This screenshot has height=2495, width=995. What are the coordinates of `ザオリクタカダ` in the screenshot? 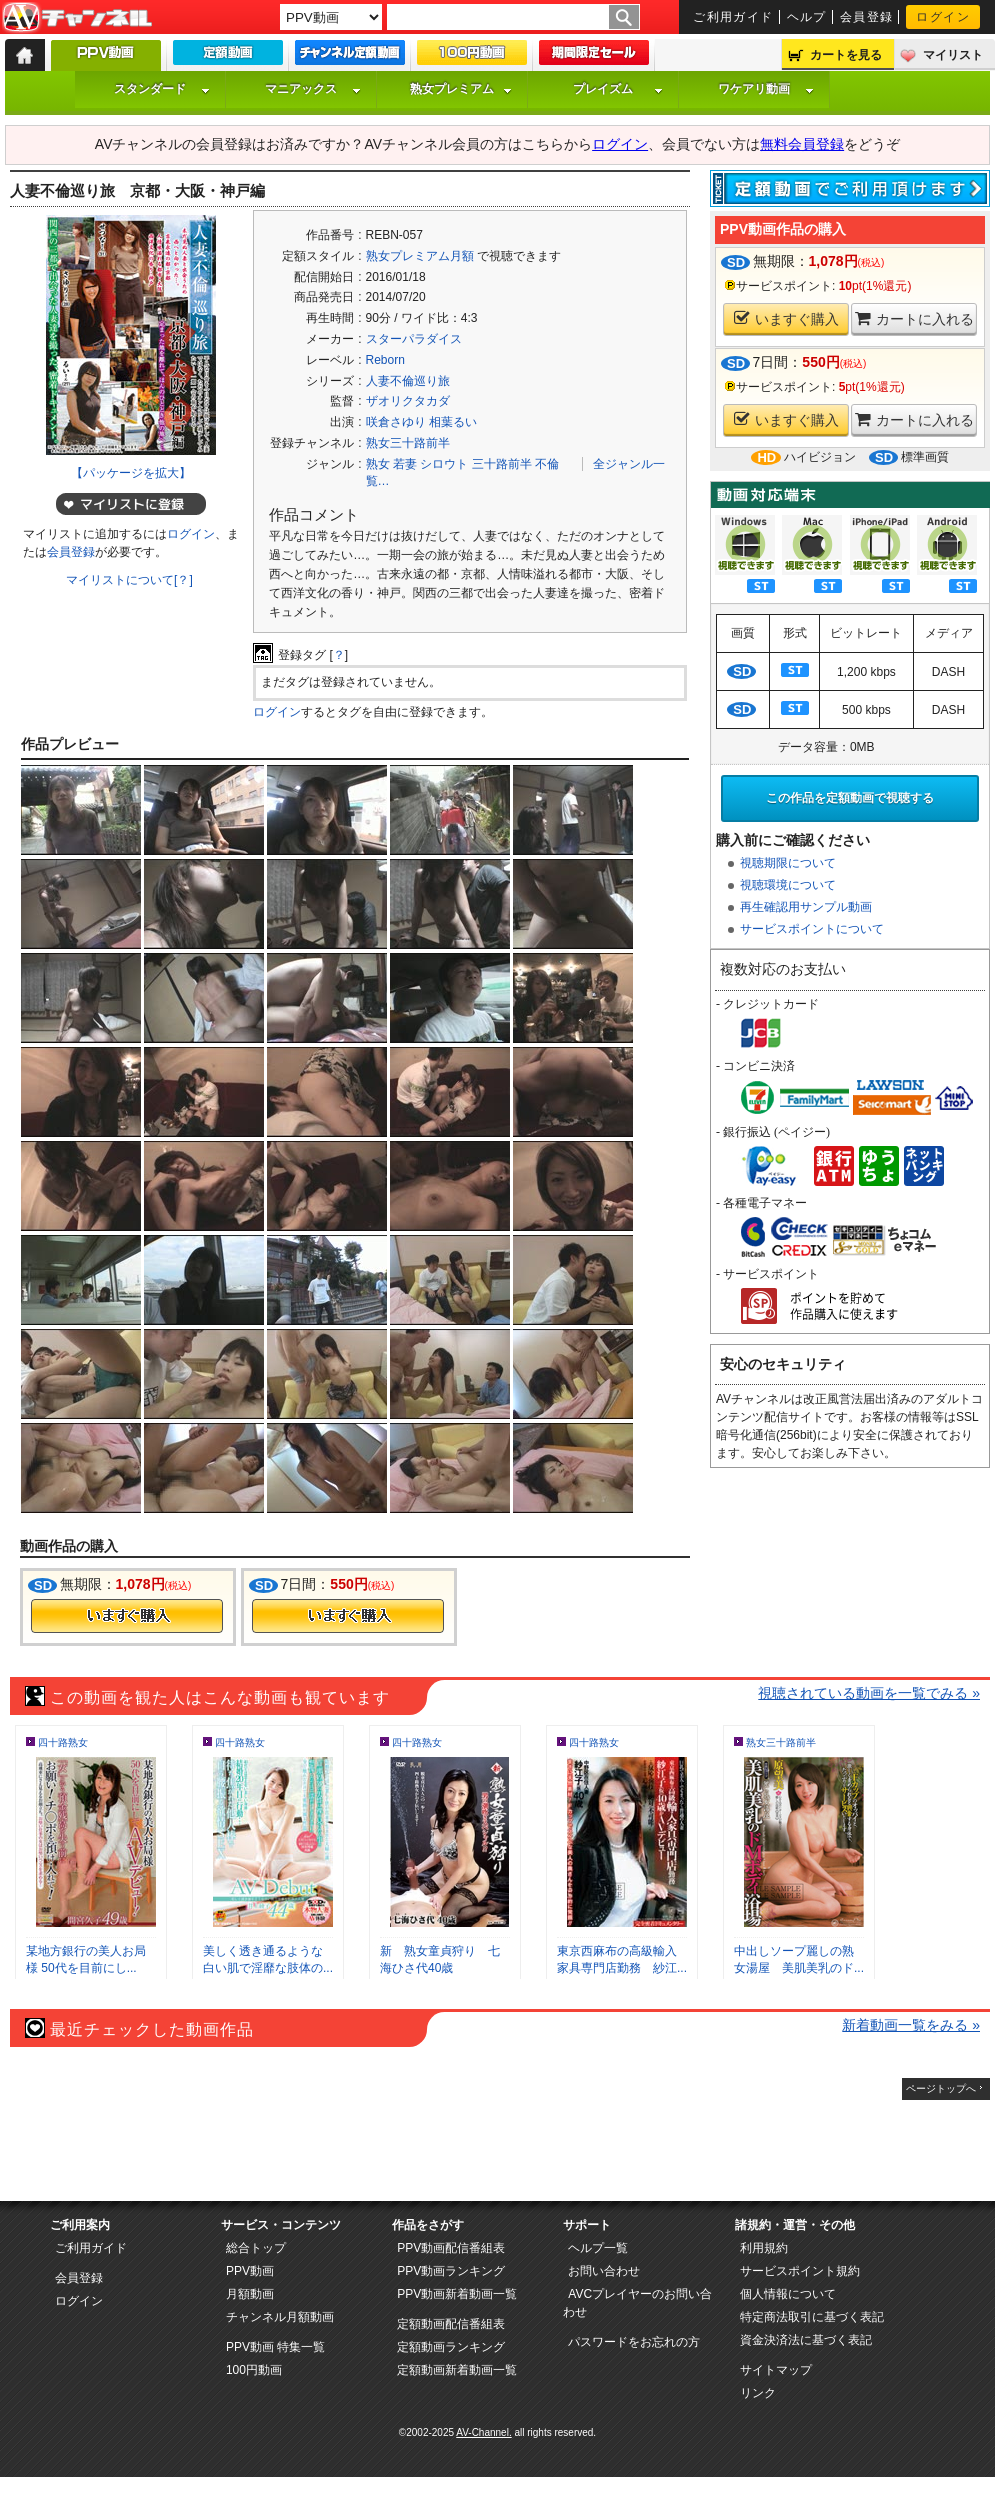 It's located at (408, 401).